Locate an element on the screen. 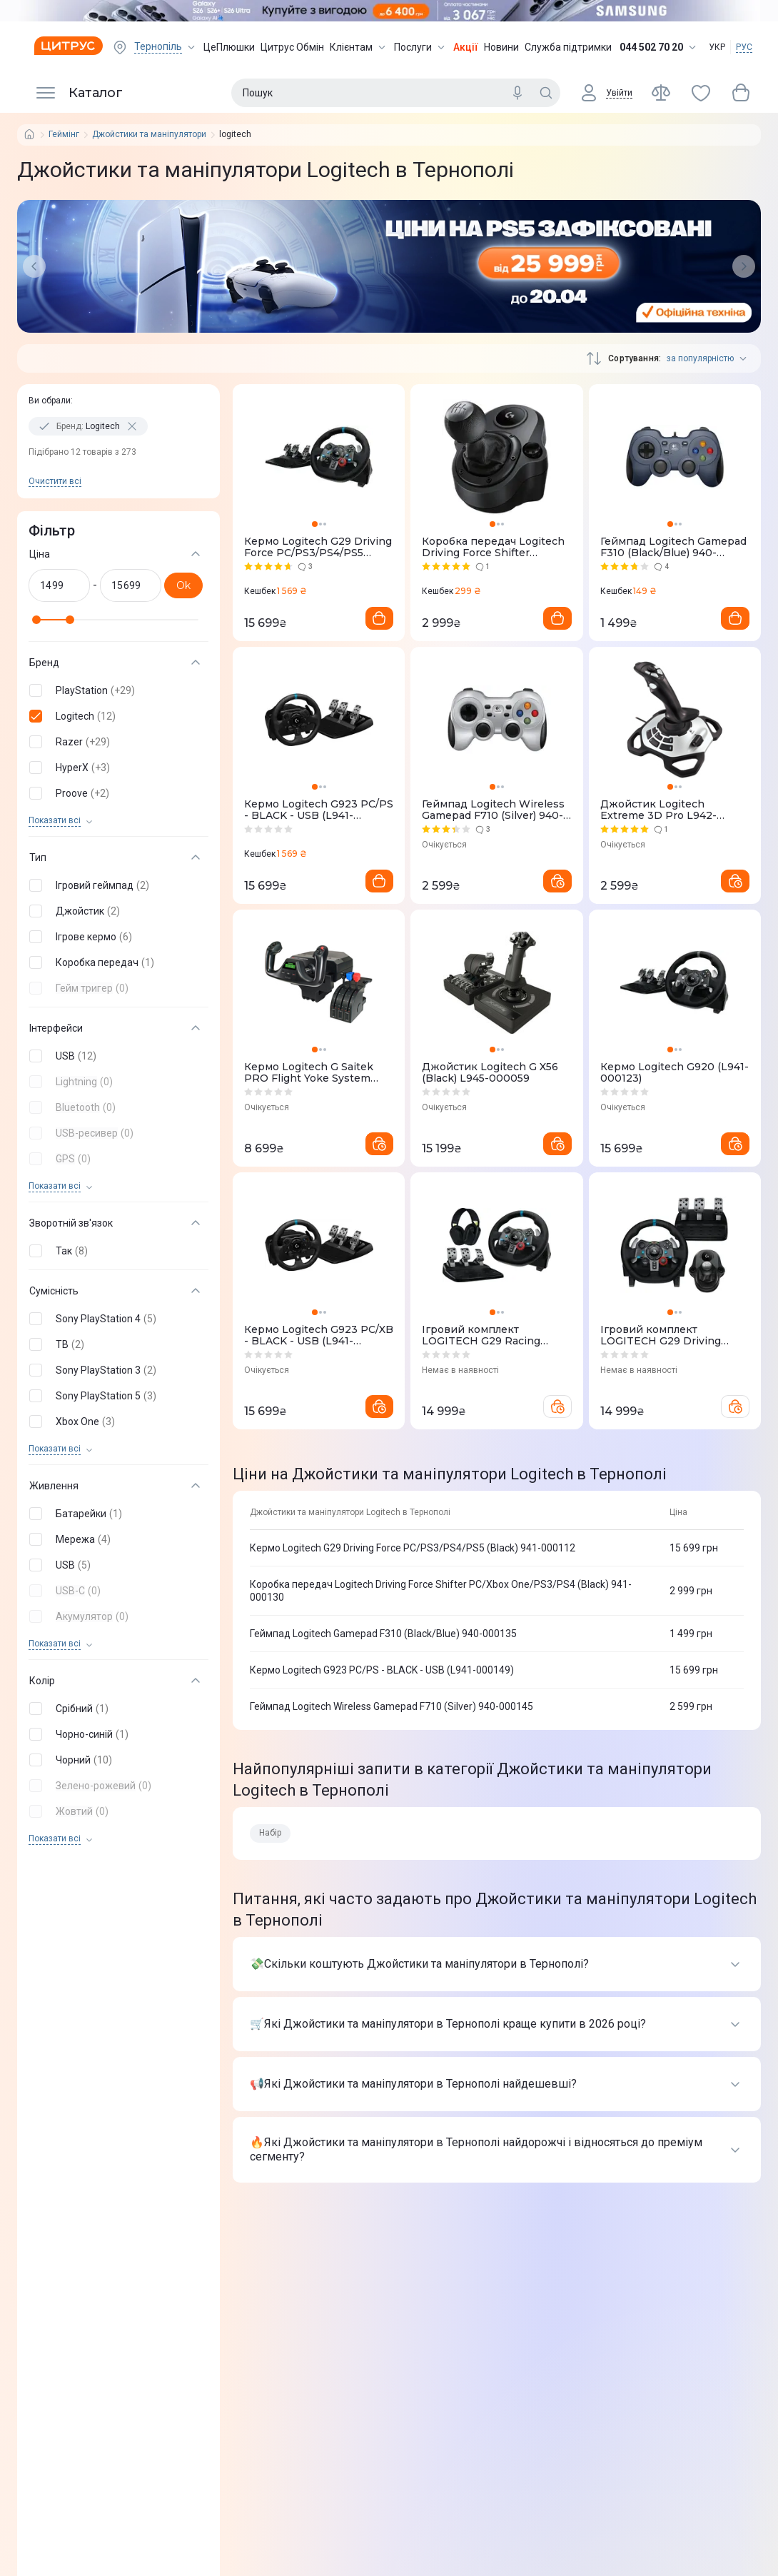 Image resolution: width=778 pixels, height=2576 pixels. Новини is located at coordinates (501, 47).